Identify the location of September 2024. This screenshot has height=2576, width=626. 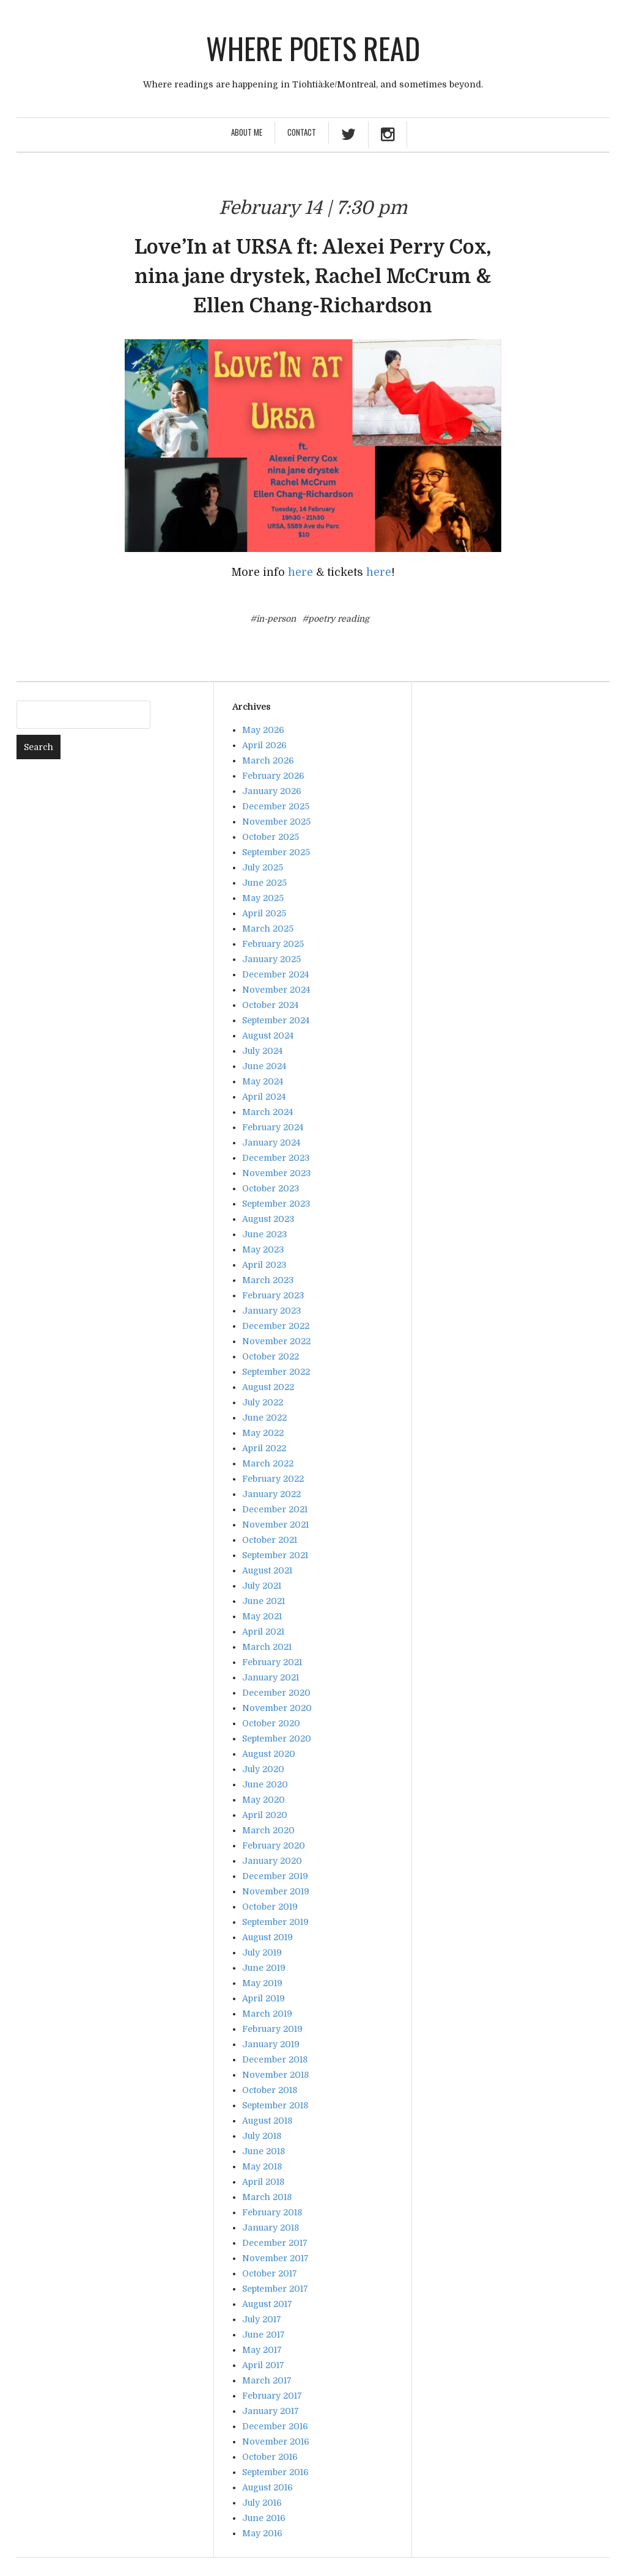
(275, 1020).